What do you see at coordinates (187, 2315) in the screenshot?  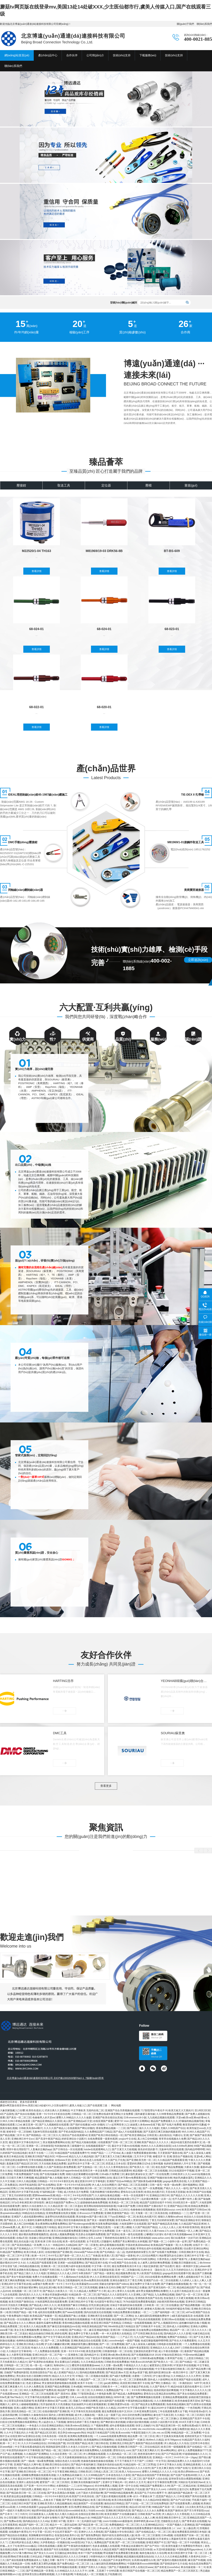 I see `a级无遮挡超级高清-在线观看` at bounding box center [187, 2315].